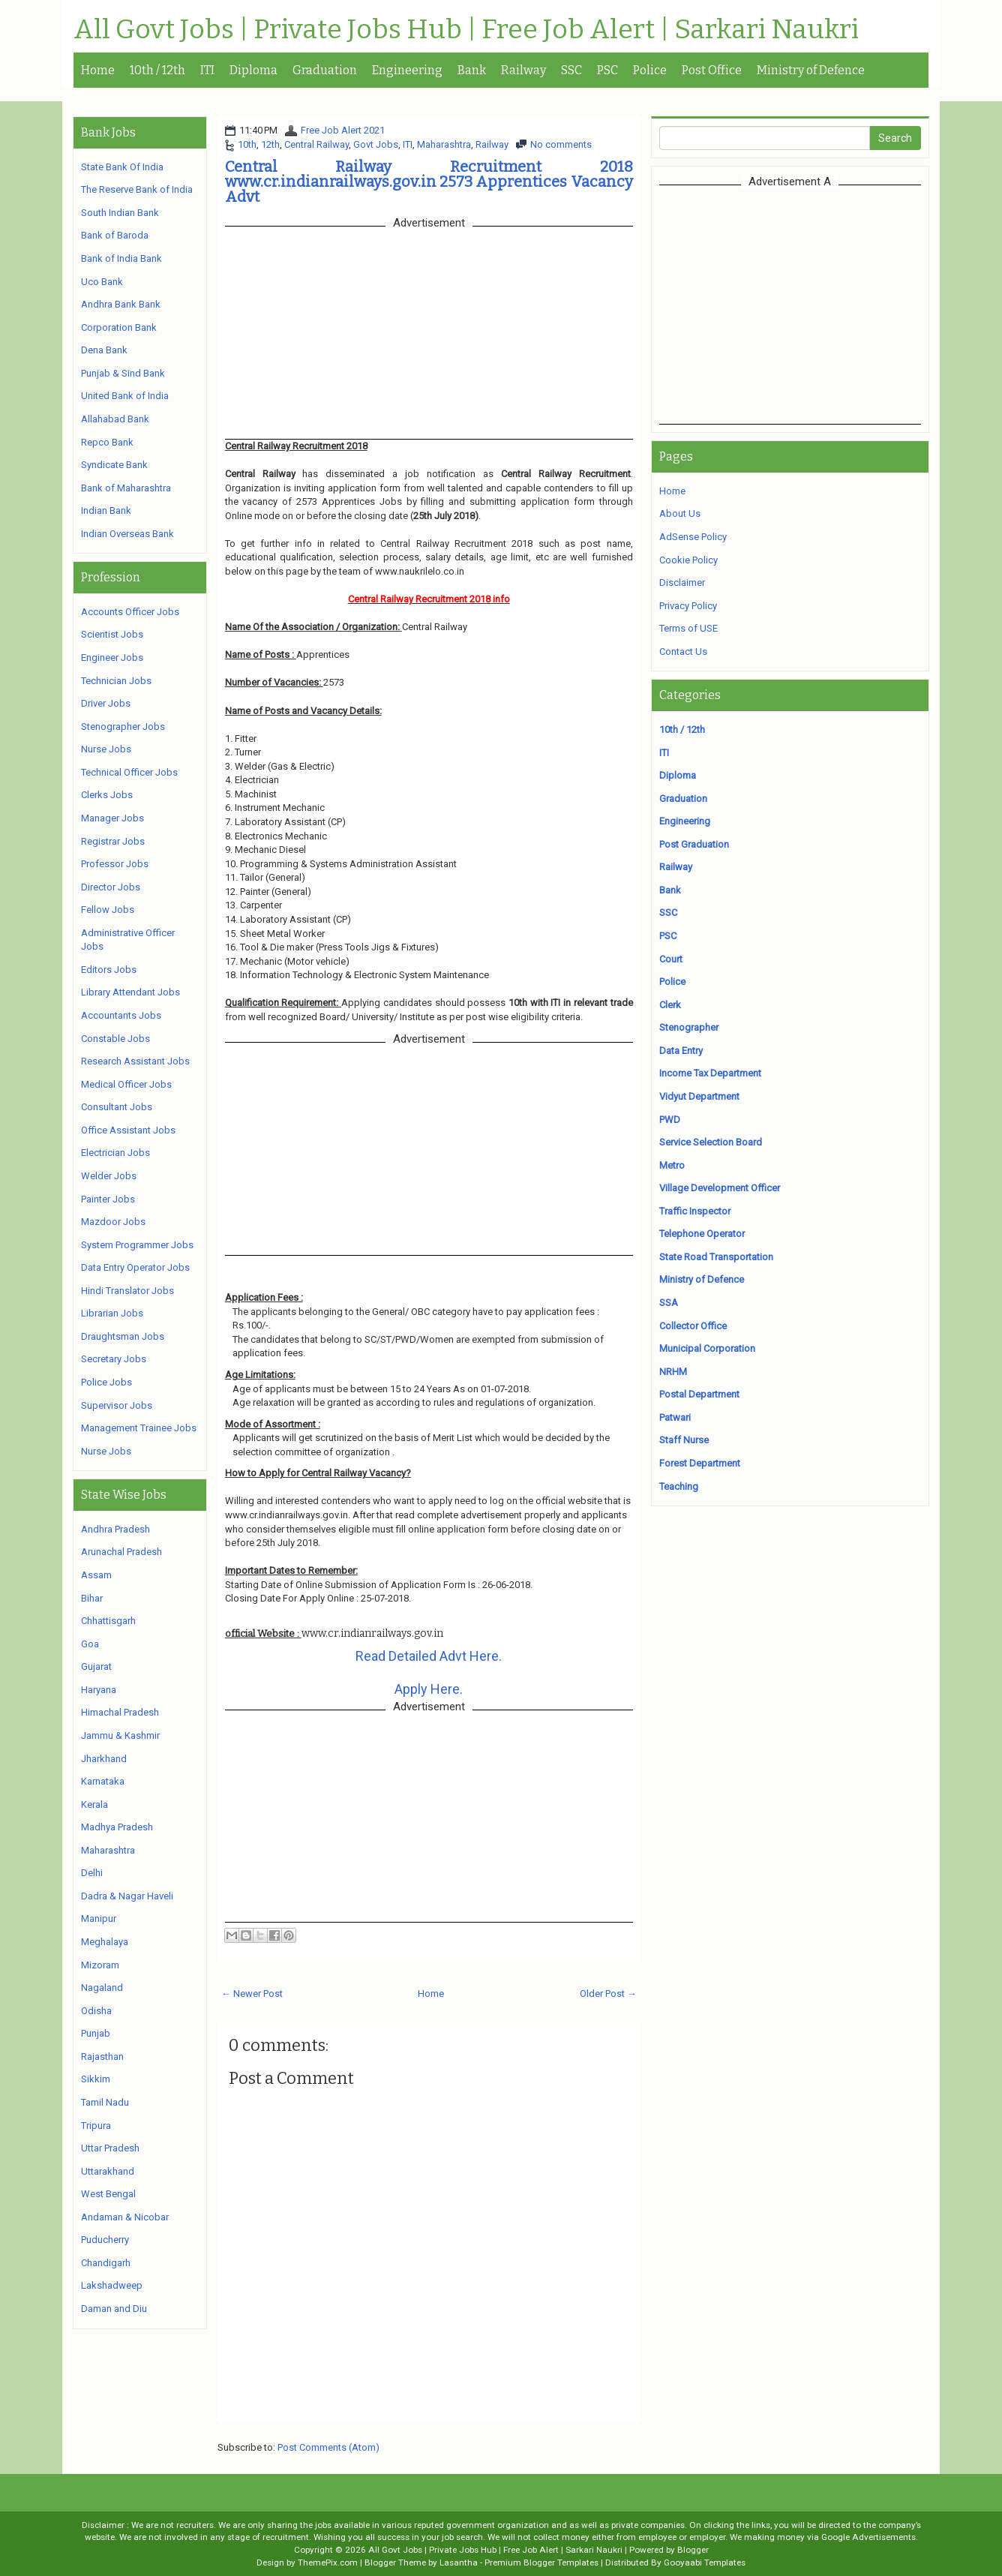  I want to click on Corporation Bank, so click(119, 327).